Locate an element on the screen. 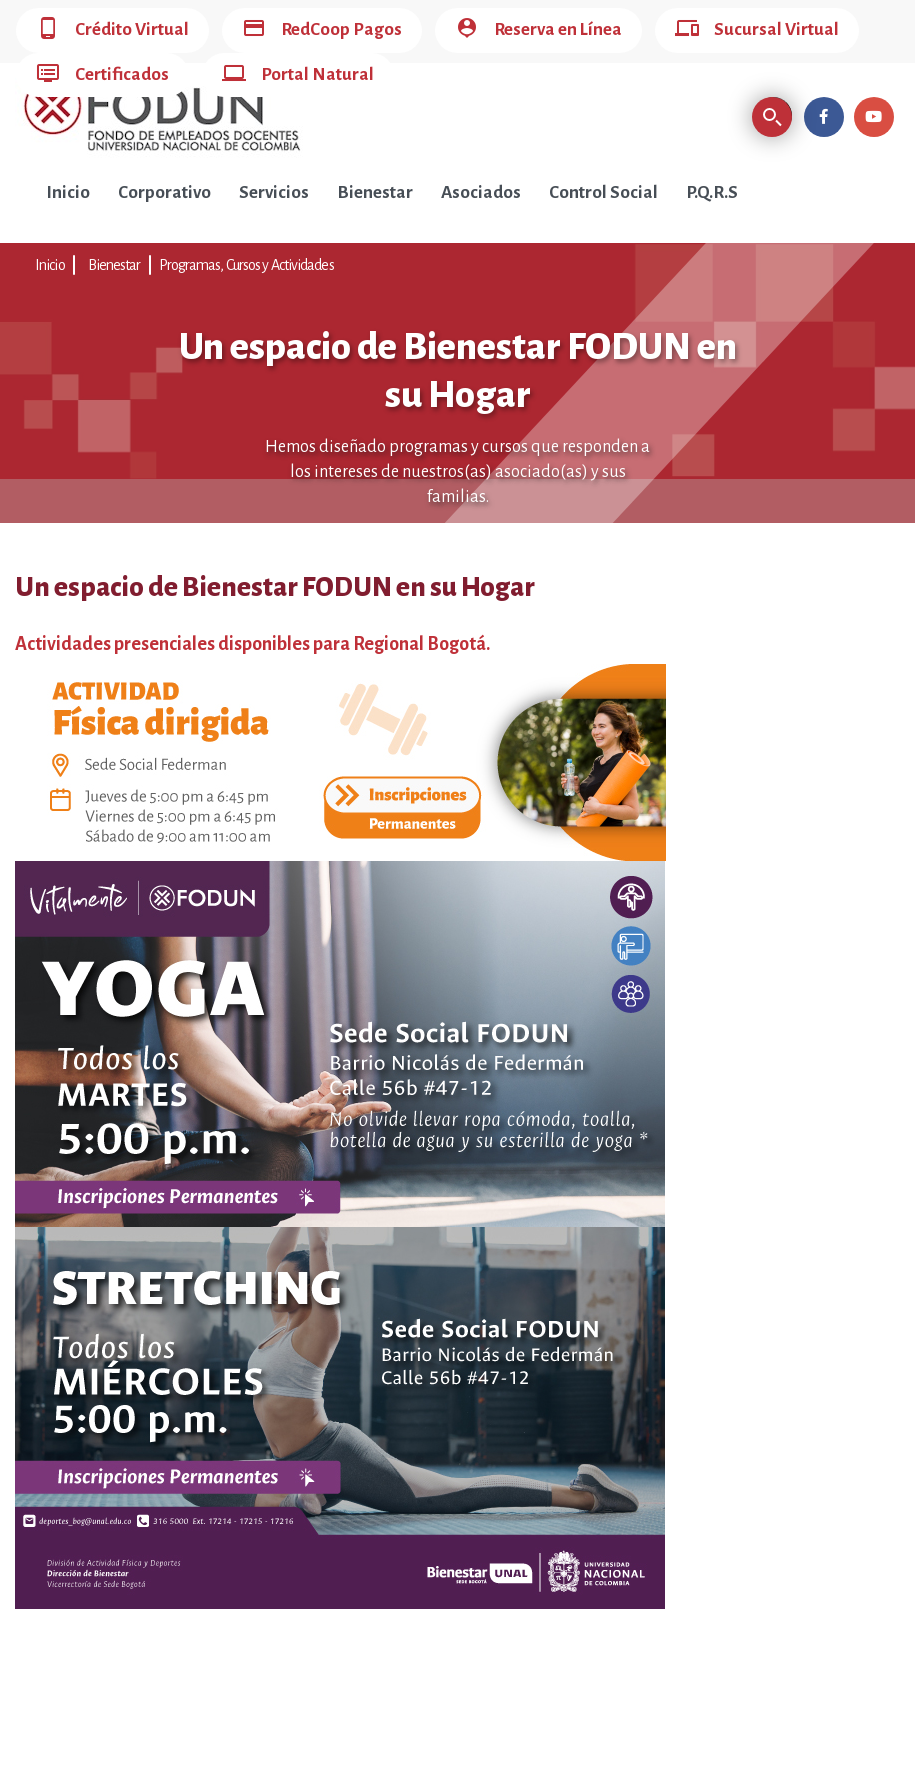 Image resolution: width=915 pixels, height=1765 pixels. Servicios is located at coordinates (274, 192).